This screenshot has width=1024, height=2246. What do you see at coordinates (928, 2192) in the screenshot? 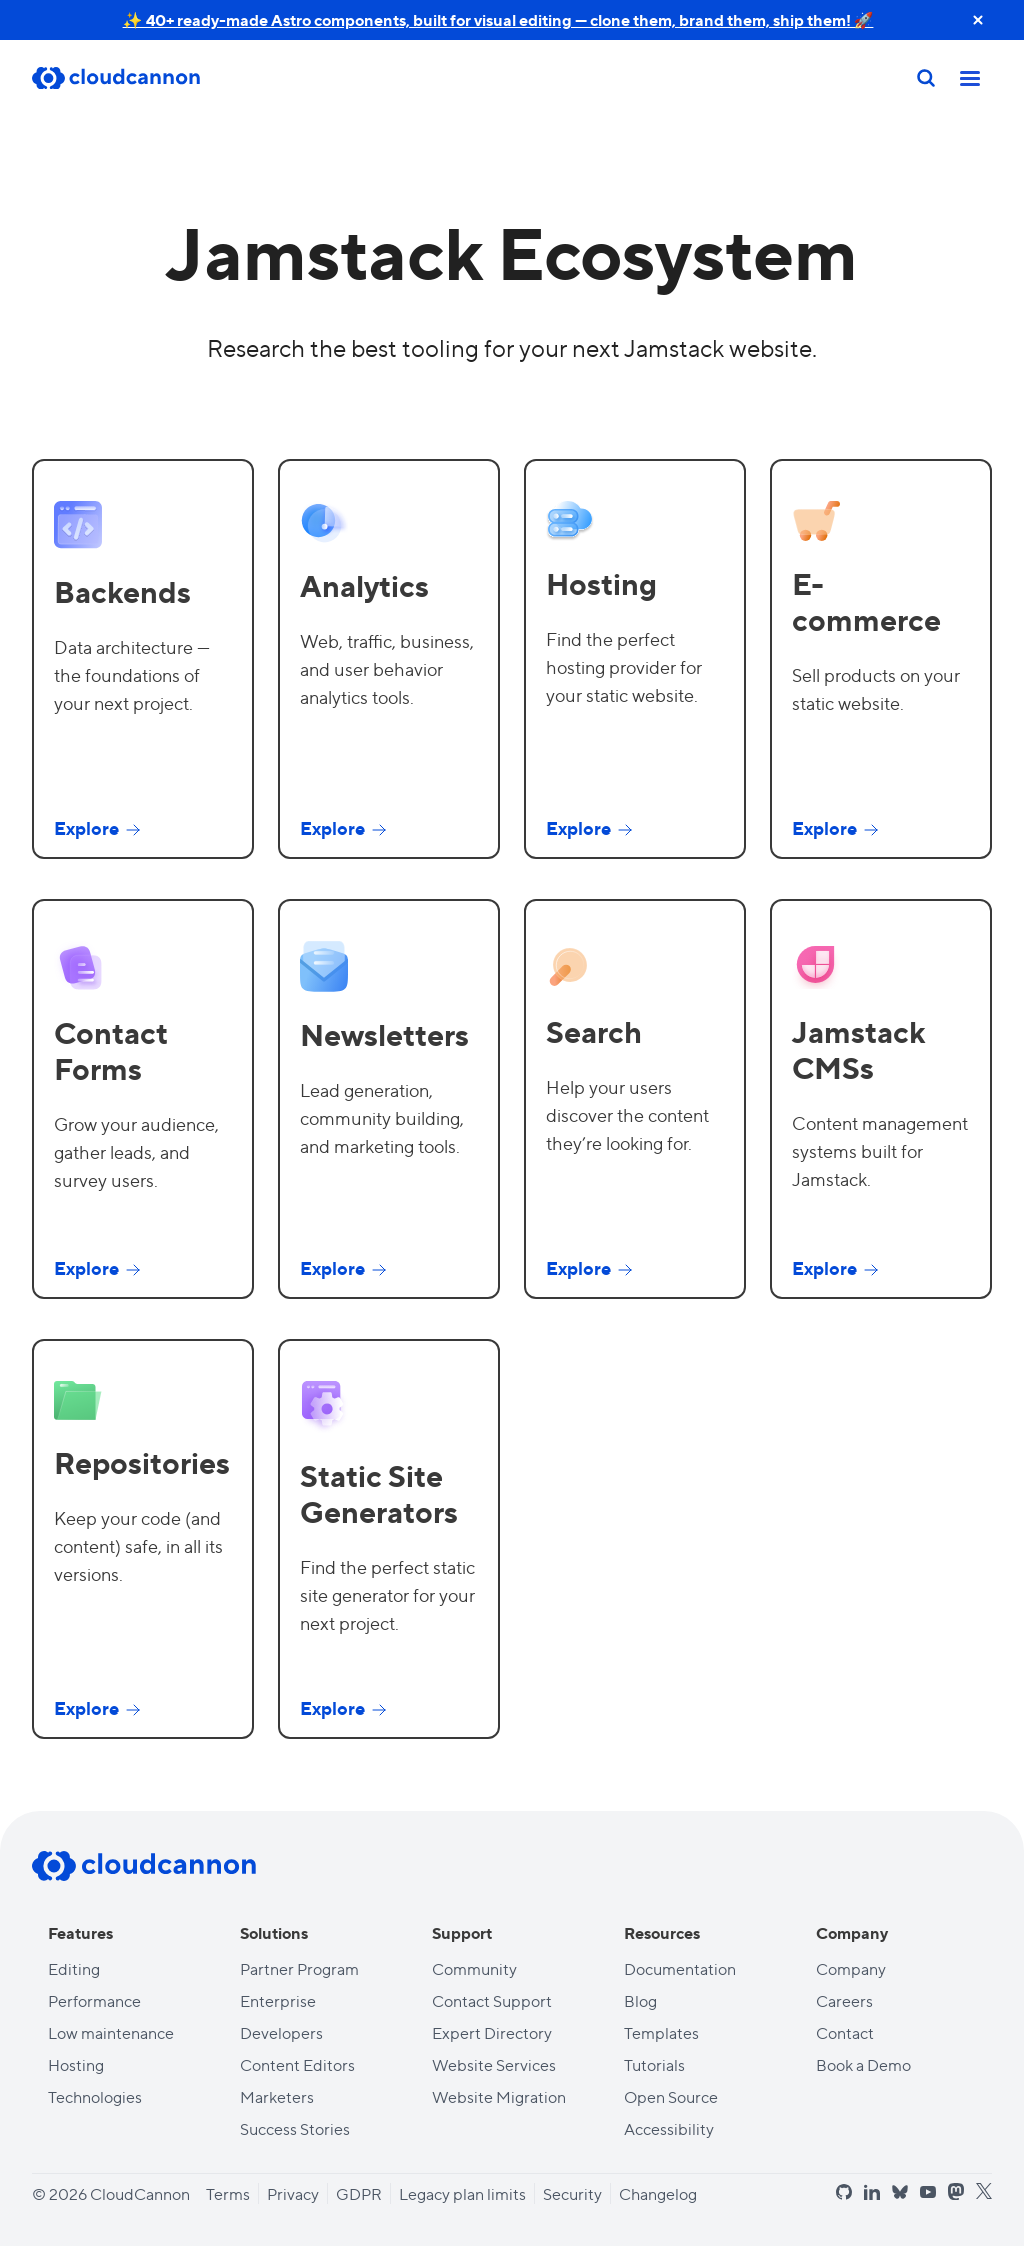
I see `[youtube]` at bounding box center [928, 2192].